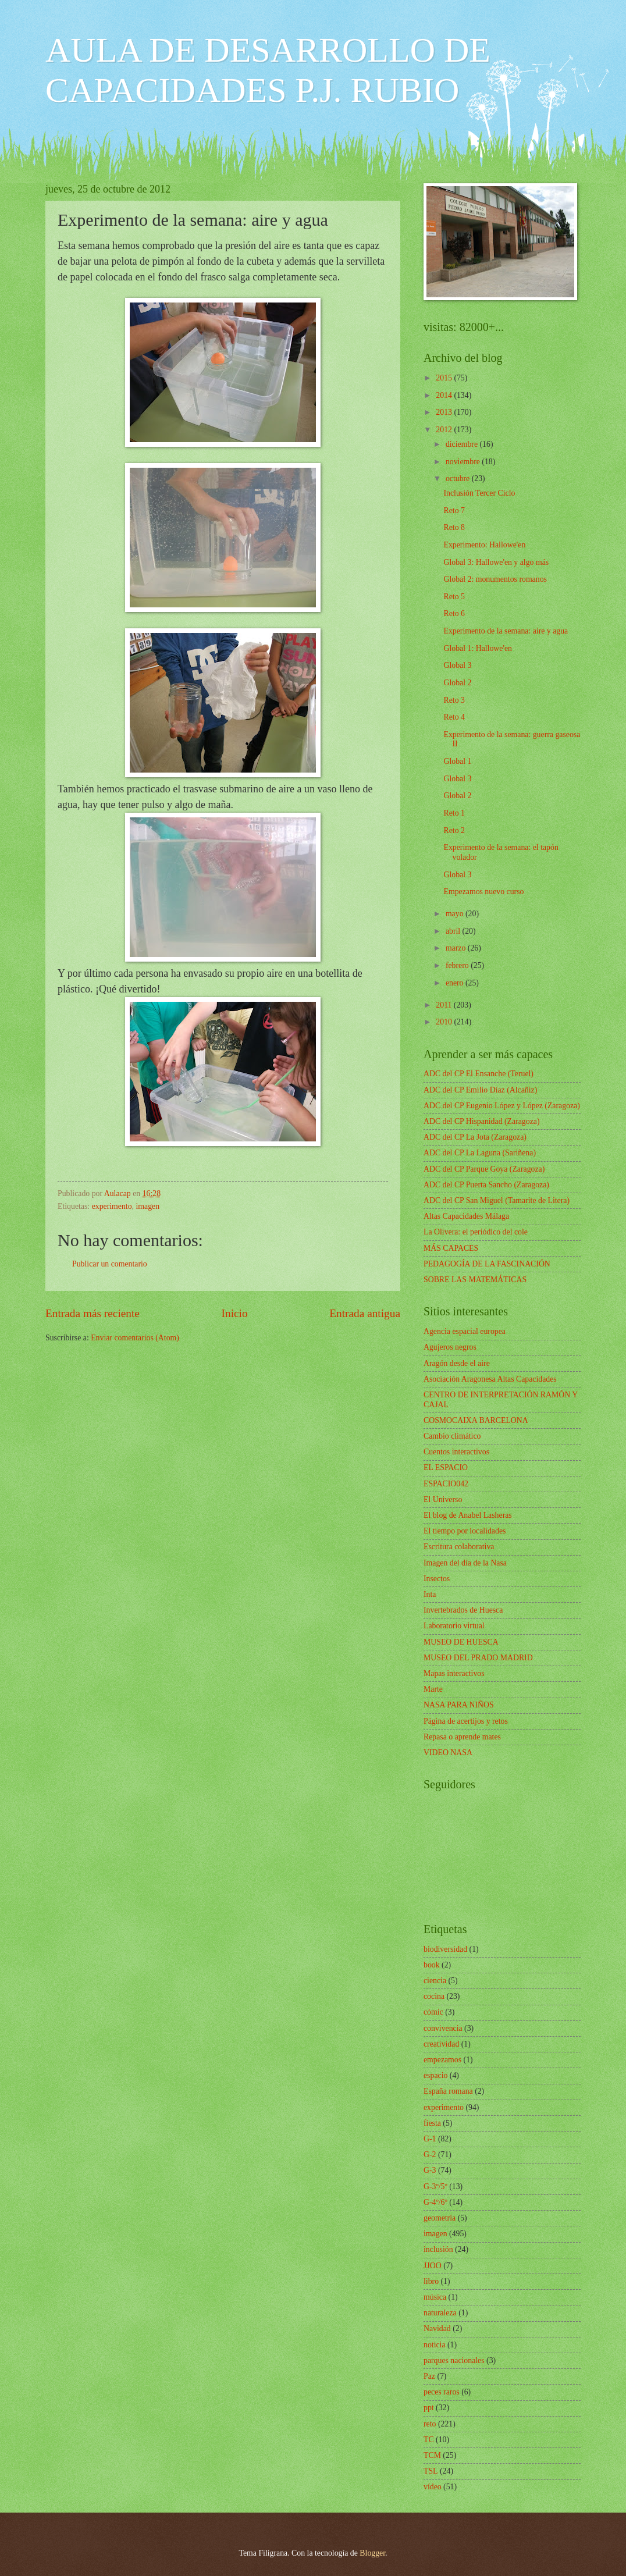 This screenshot has width=626, height=2576. What do you see at coordinates (448, 2091) in the screenshot?
I see `España romana` at bounding box center [448, 2091].